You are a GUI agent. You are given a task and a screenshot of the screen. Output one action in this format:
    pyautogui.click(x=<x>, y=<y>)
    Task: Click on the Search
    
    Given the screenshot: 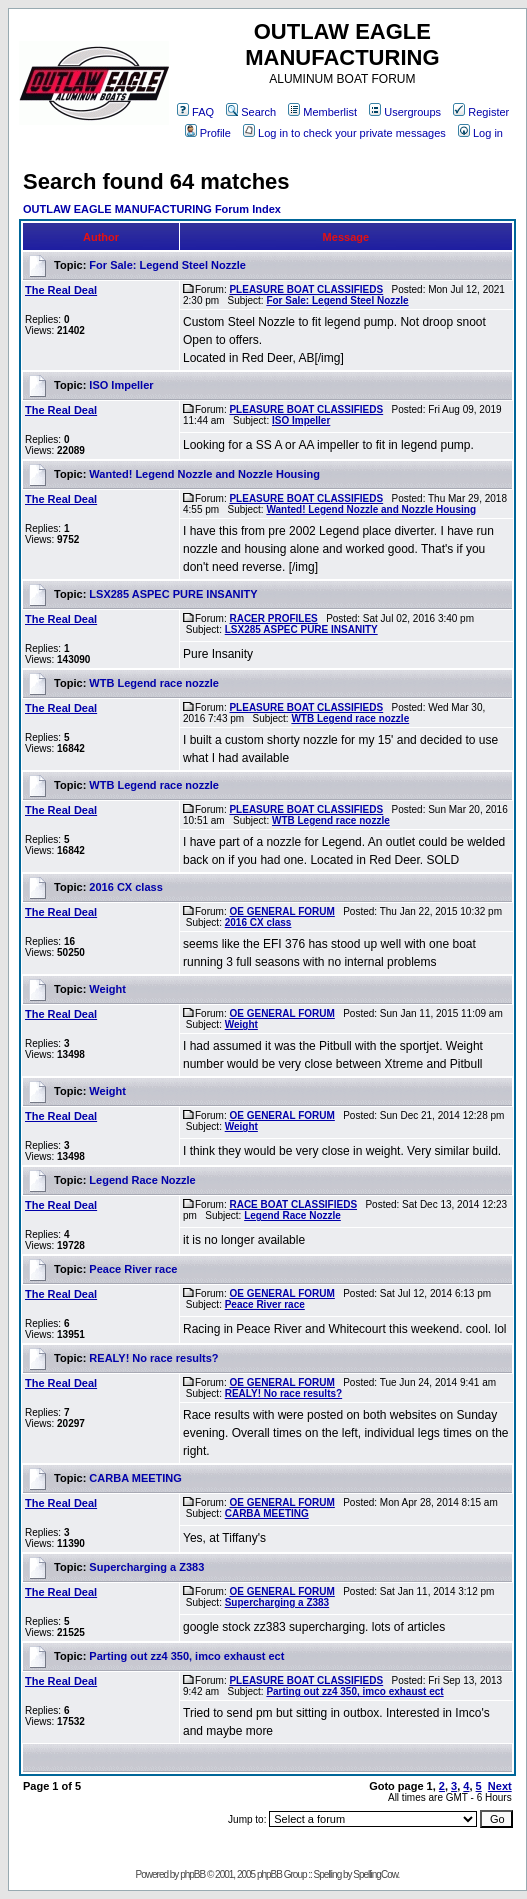 What is the action you would take?
    pyautogui.click(x=251, y=112)
    